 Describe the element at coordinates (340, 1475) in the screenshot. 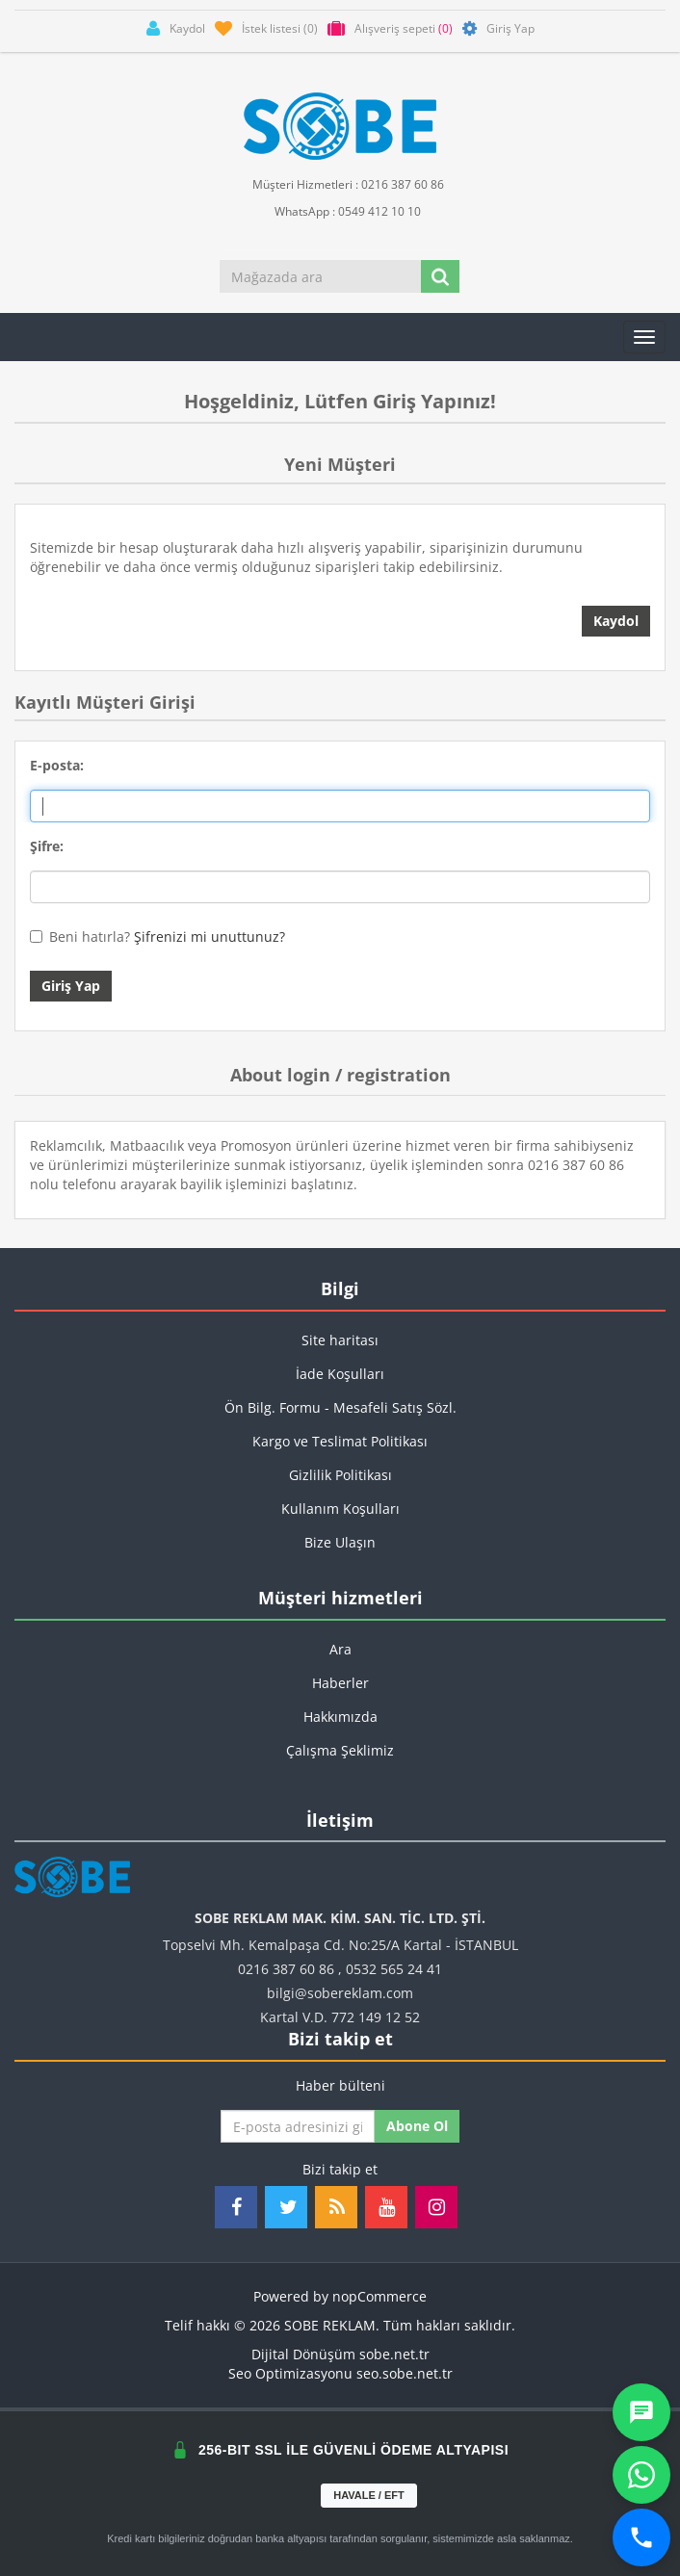

I see `Gizlilik Politikası` at that location.